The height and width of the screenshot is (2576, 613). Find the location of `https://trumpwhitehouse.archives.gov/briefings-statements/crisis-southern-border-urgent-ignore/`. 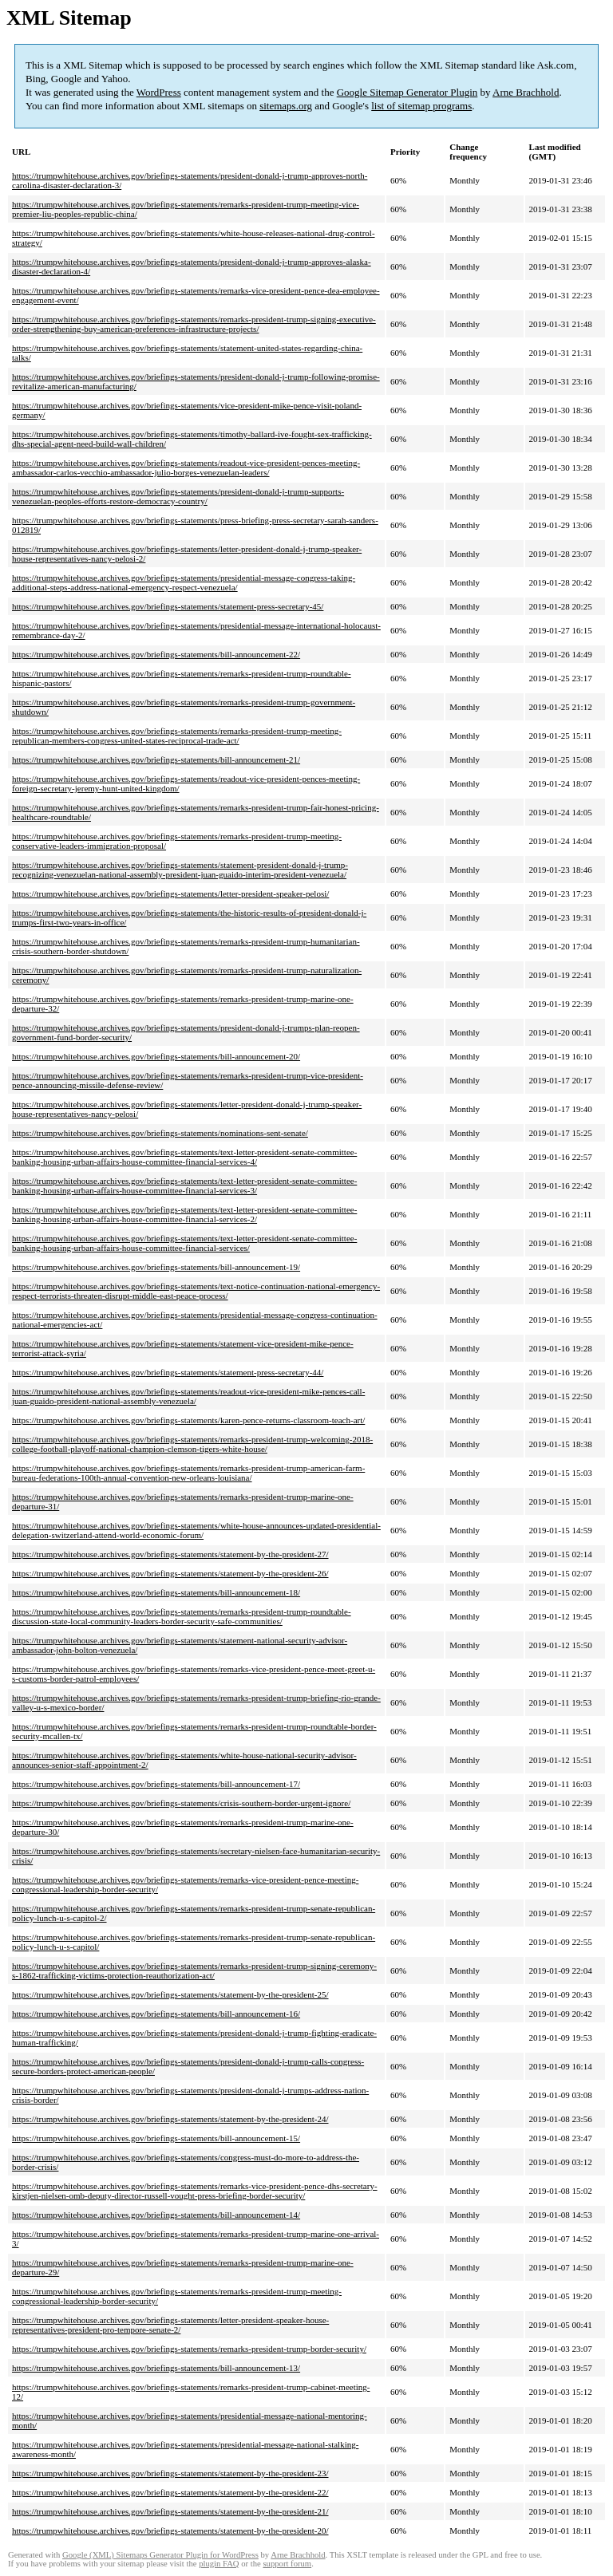

https://trumpwhitehouse.archives.gov/briefings-statements/crisis-southern-border-urgent-ignore/ is located at coordinates (181, 1803).